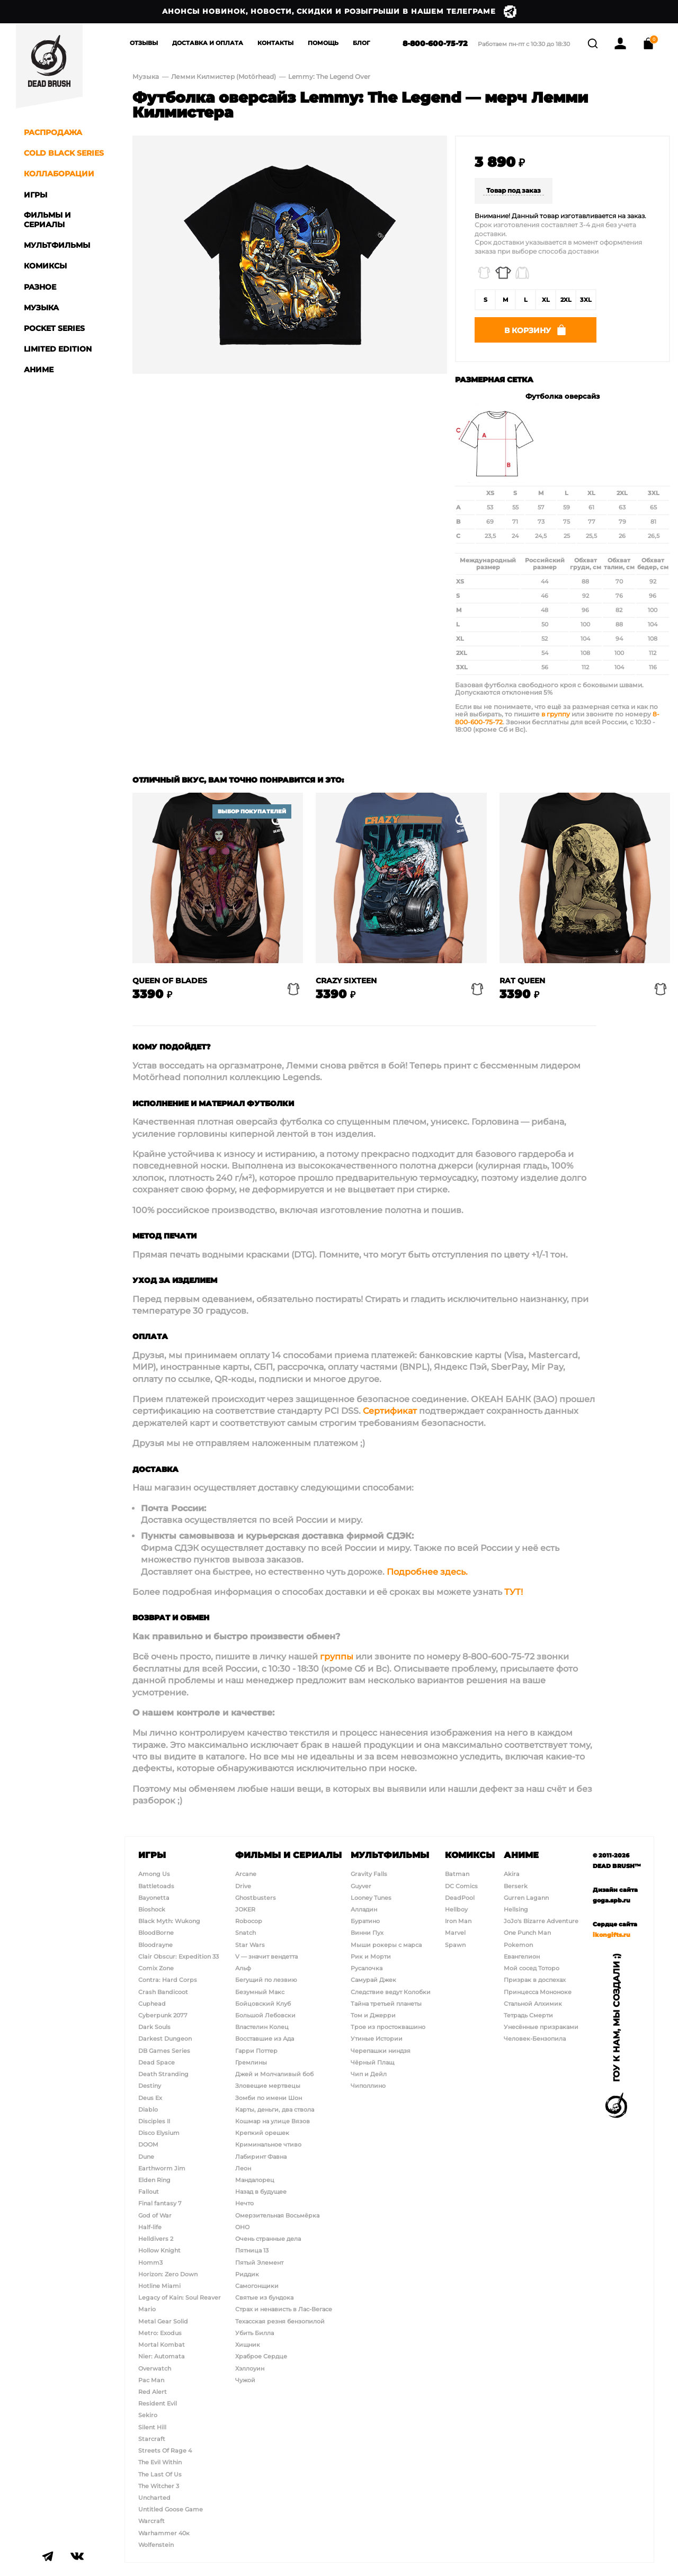 Image resolution: width=678 pixels, height=2576 pixels. What do you see at coordinates (386, 1945) in the screenshot?
I see `Мыши рокеры с марса` at bounding box center [386, 1945].